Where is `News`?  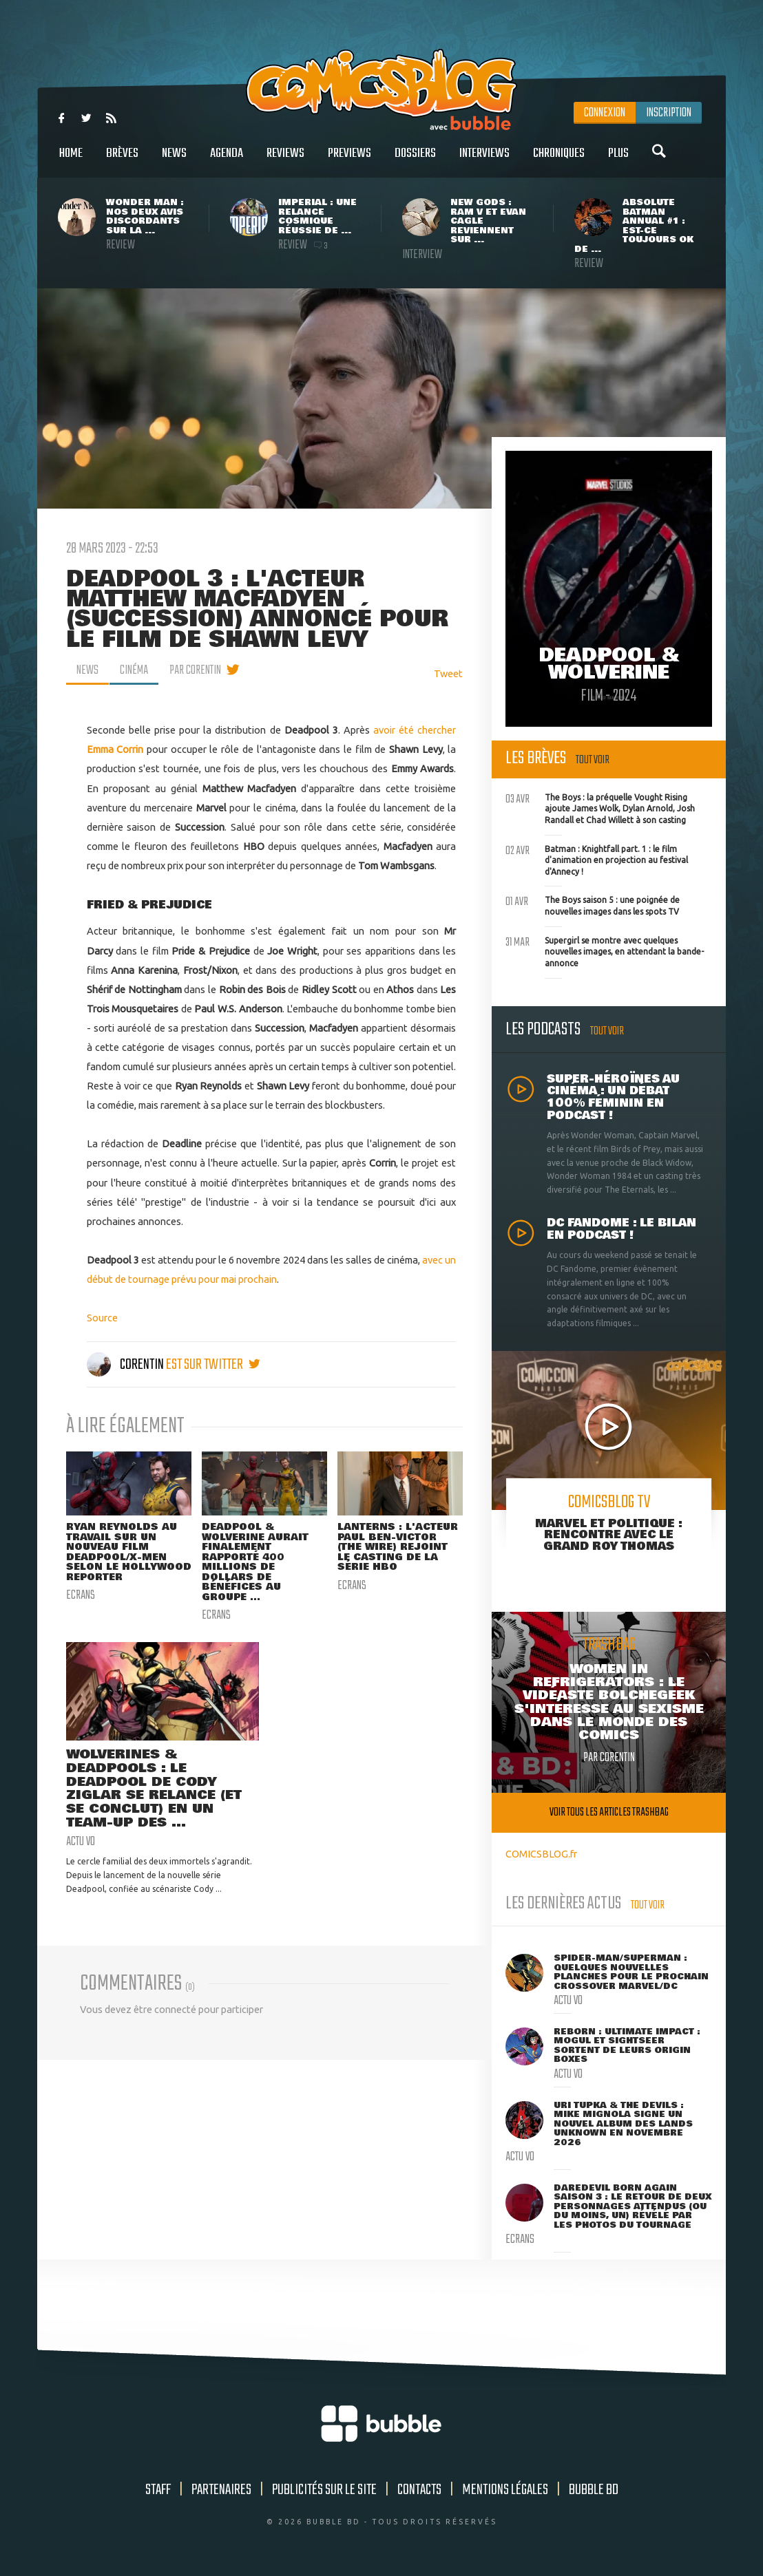
News is located at coordinates (174, 160).